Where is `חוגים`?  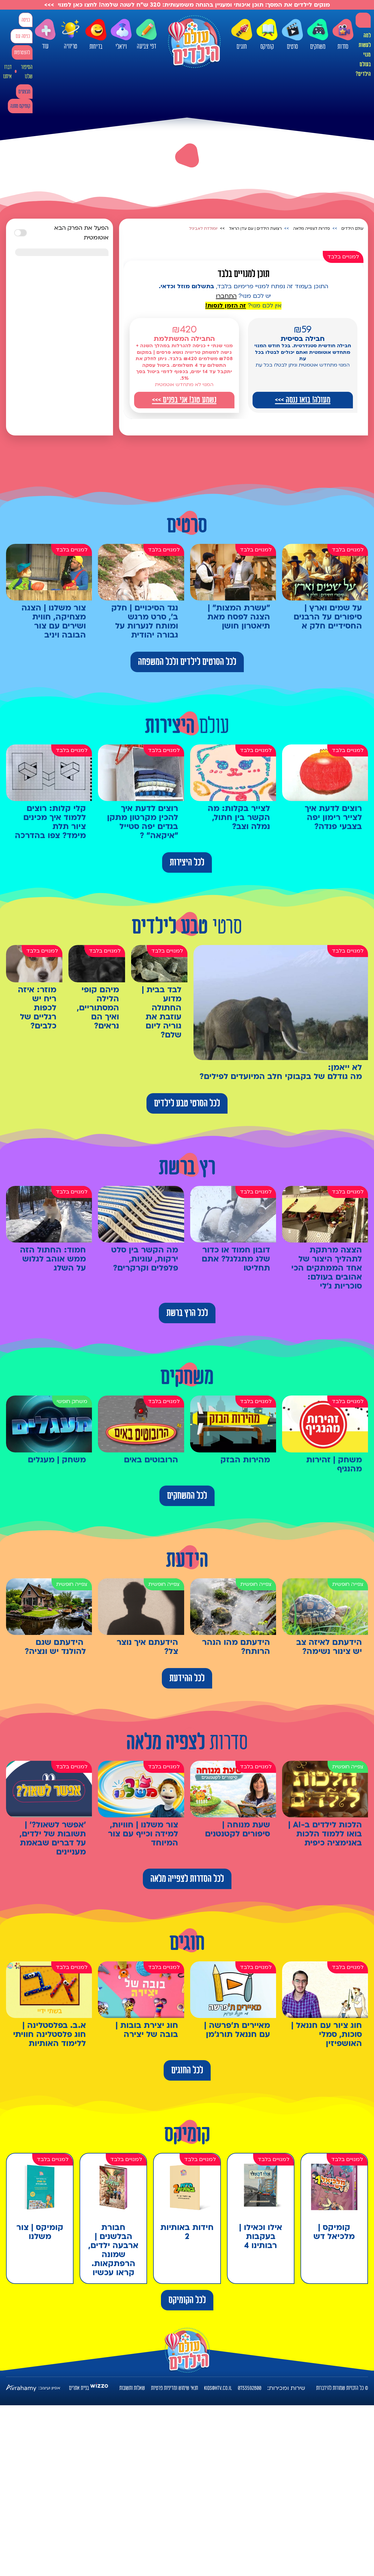
חוגים is located at coordinates (241, 35).